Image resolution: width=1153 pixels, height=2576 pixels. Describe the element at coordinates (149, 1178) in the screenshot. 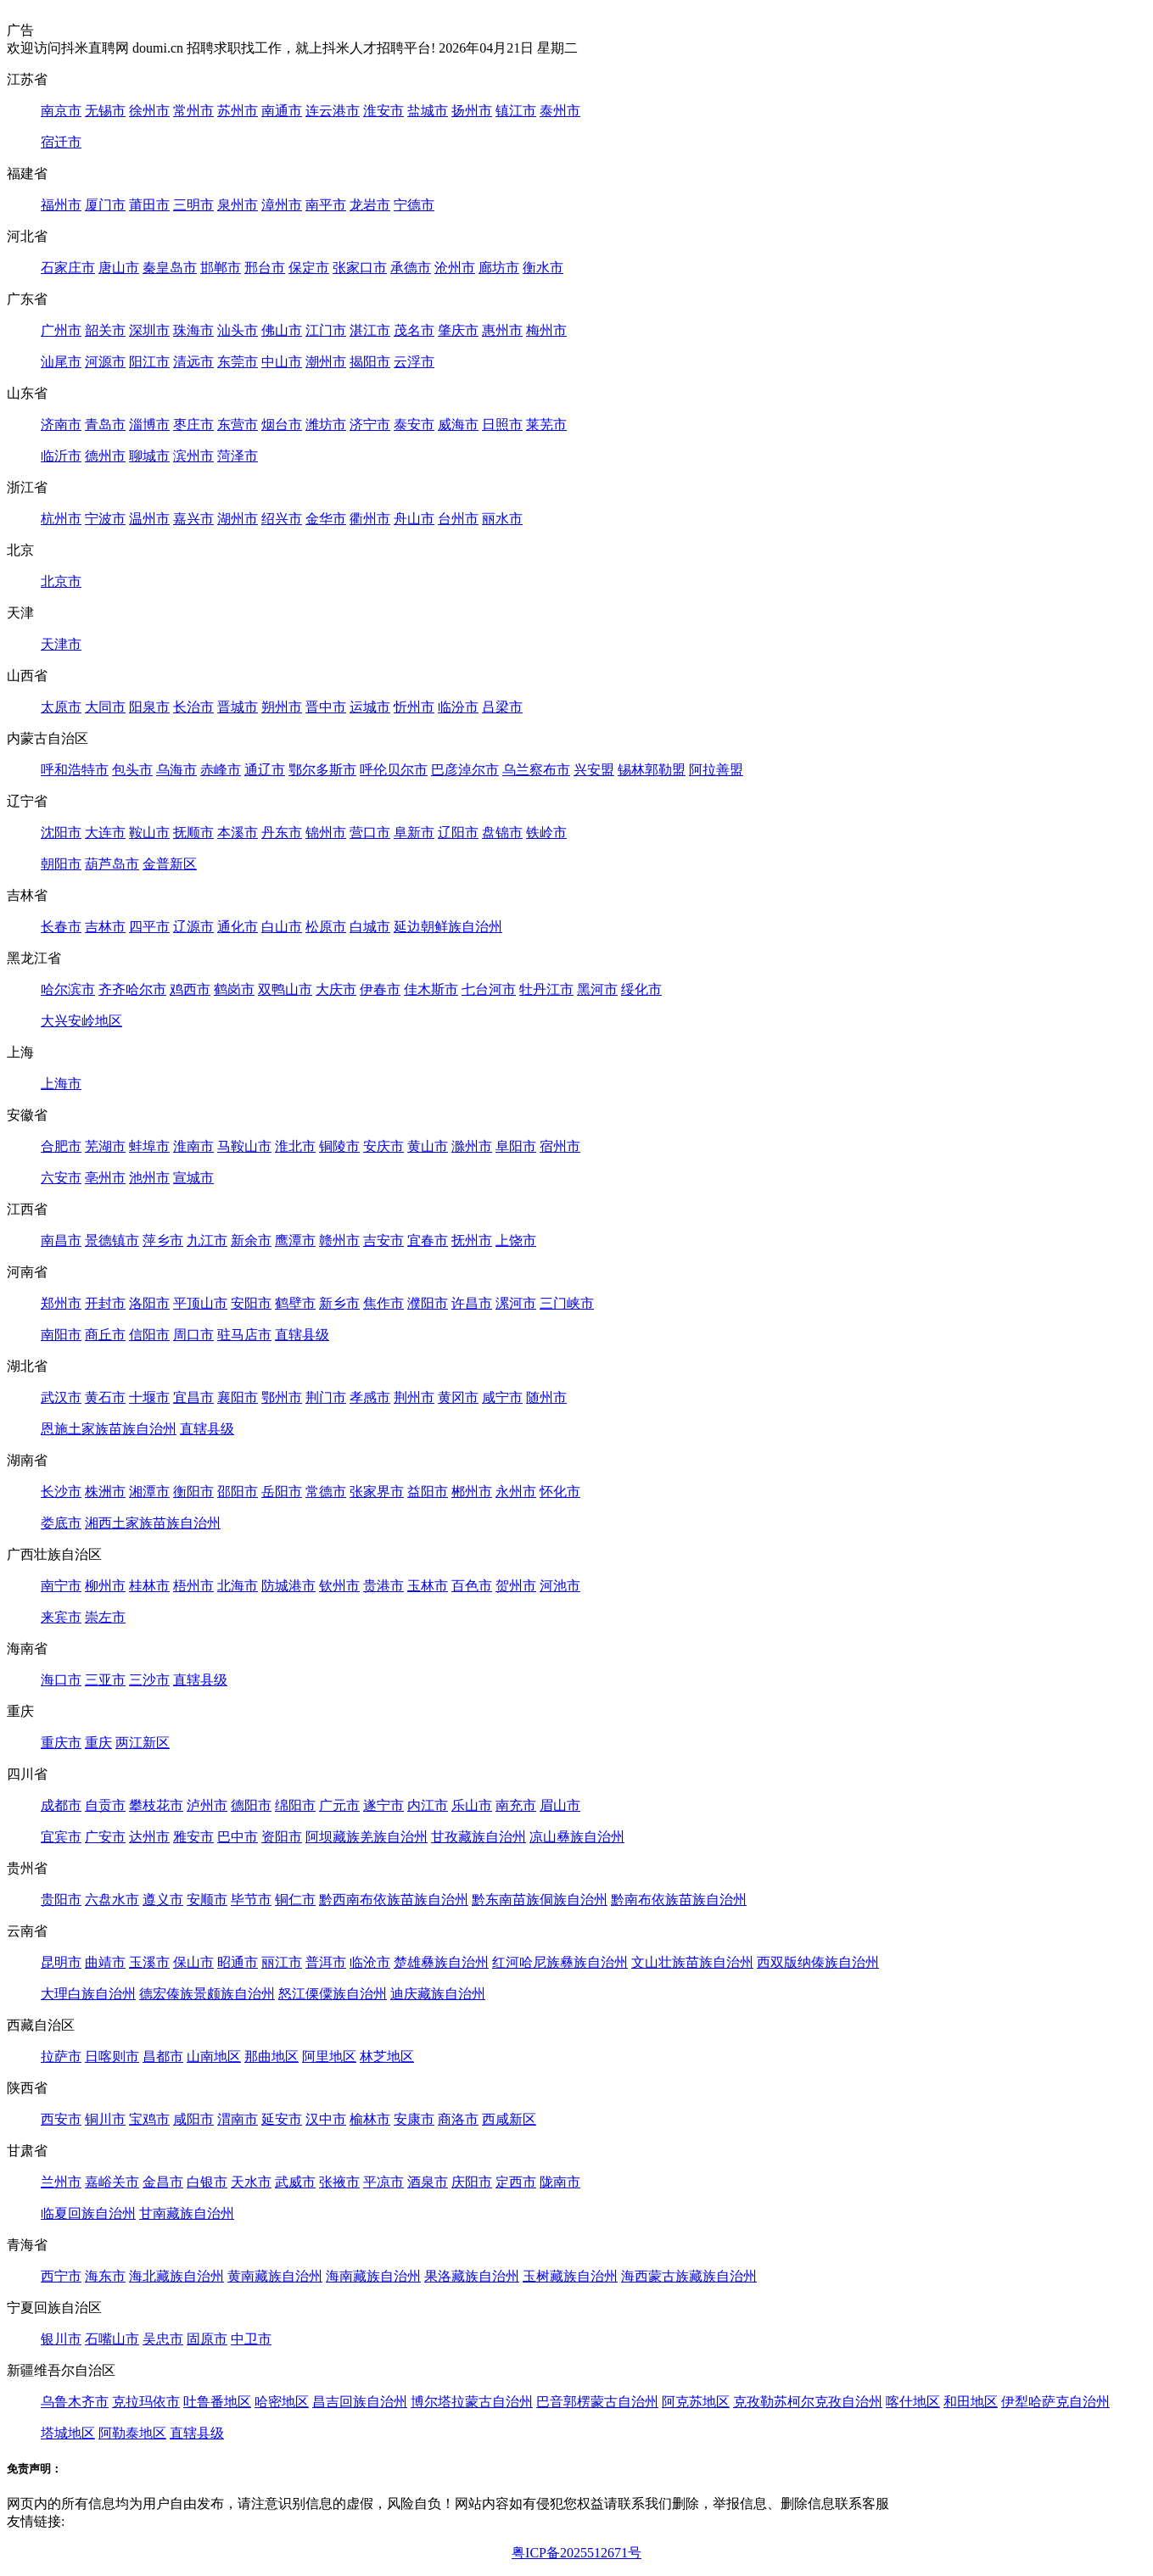

I see `池州市` at that location.